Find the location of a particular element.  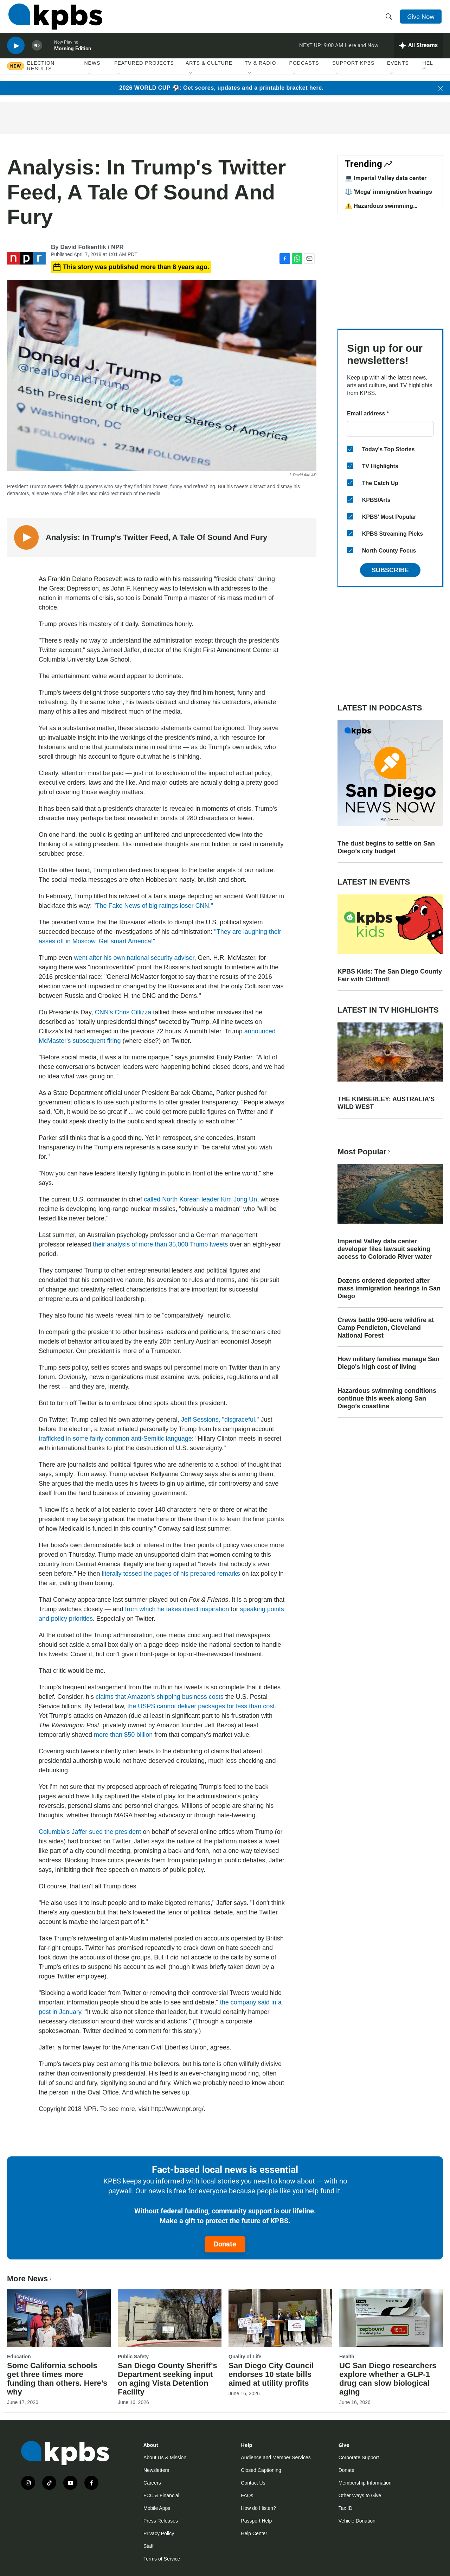

Crews battle 990-acre wildfire at Camp Pendleton, Cleveland National Forest is located at coordinates (386, 1327).